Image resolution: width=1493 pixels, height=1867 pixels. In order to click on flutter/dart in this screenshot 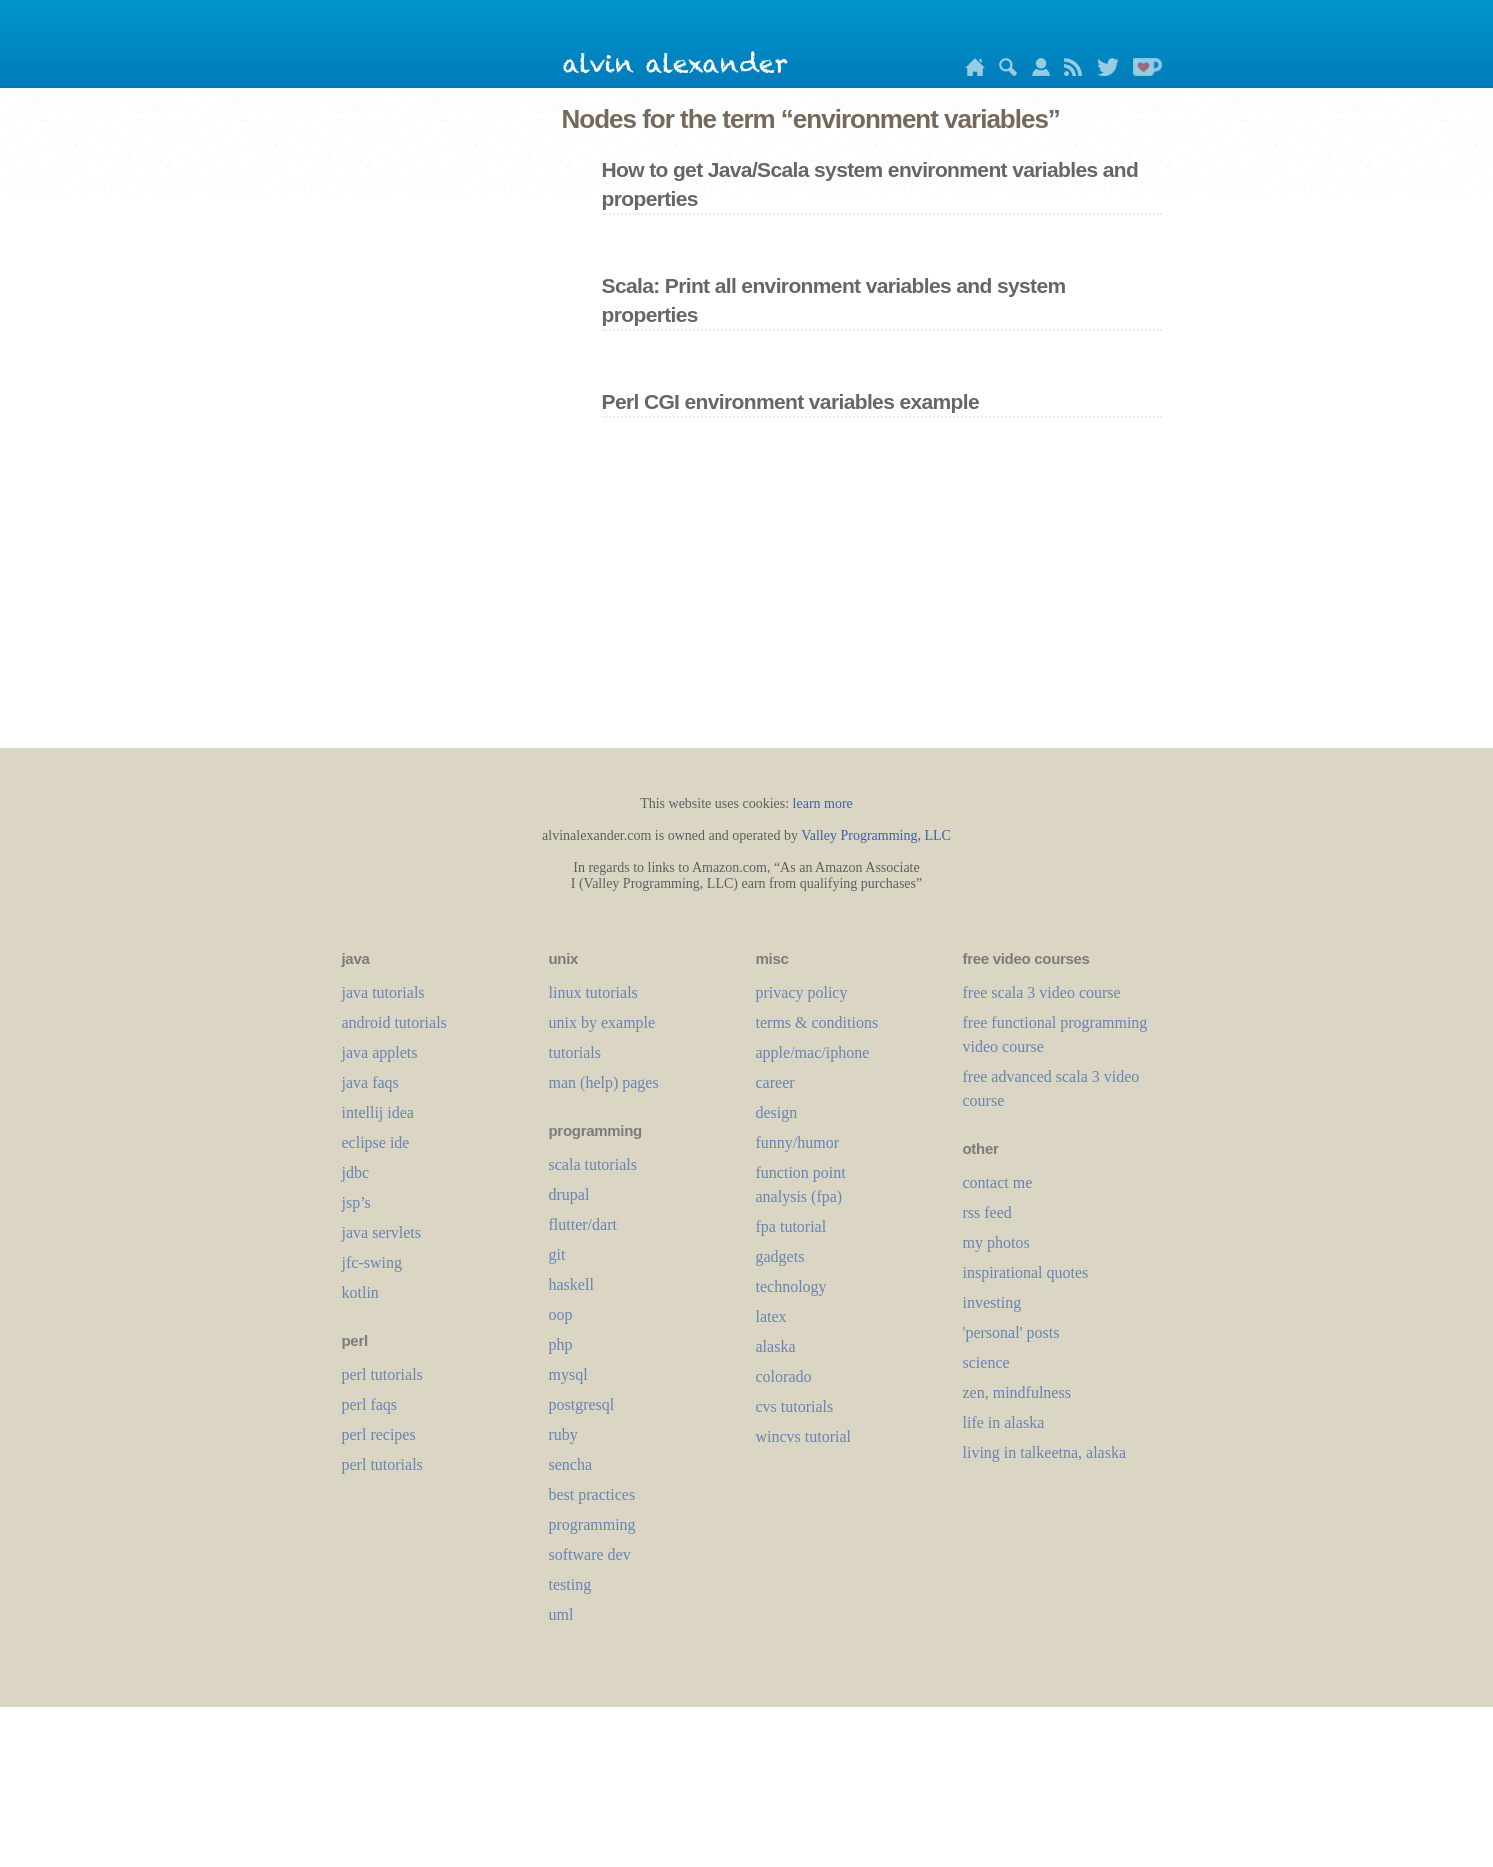, I will do `click(583, 1224)`.